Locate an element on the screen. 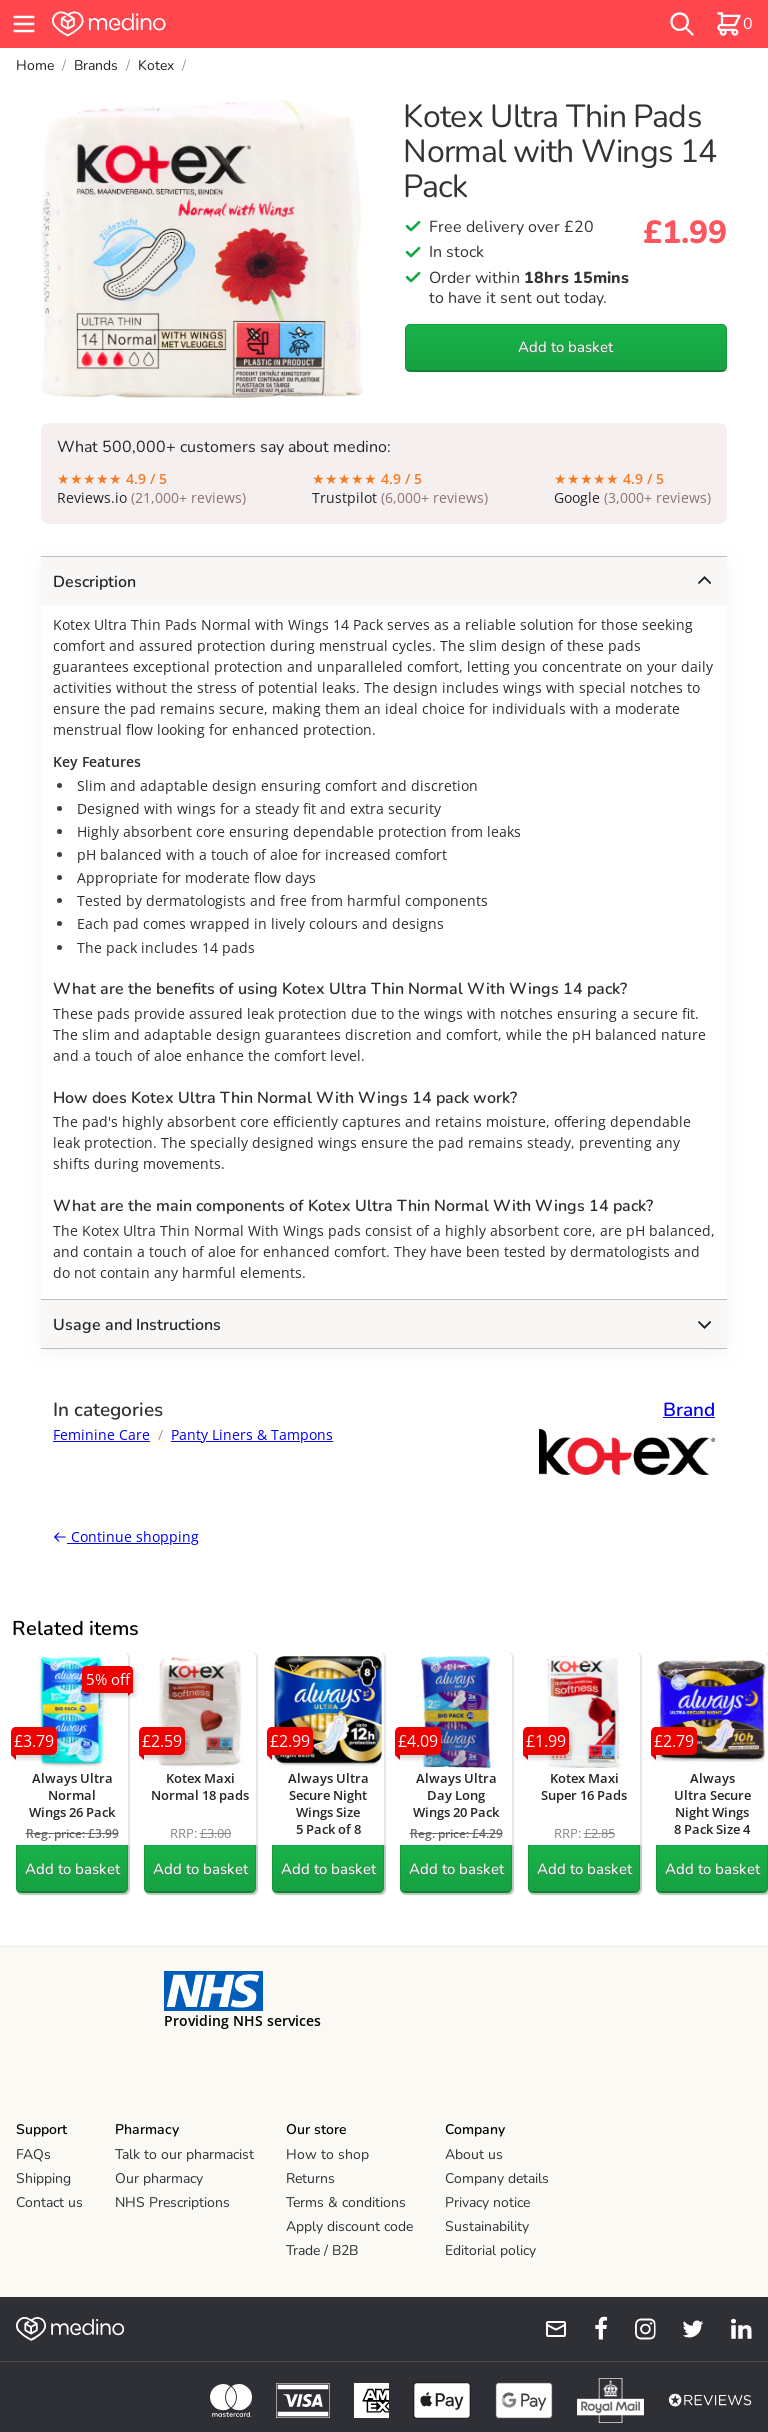 This screenshot has width=768, height=2432. [basket] is located at coordinates (734, 24).